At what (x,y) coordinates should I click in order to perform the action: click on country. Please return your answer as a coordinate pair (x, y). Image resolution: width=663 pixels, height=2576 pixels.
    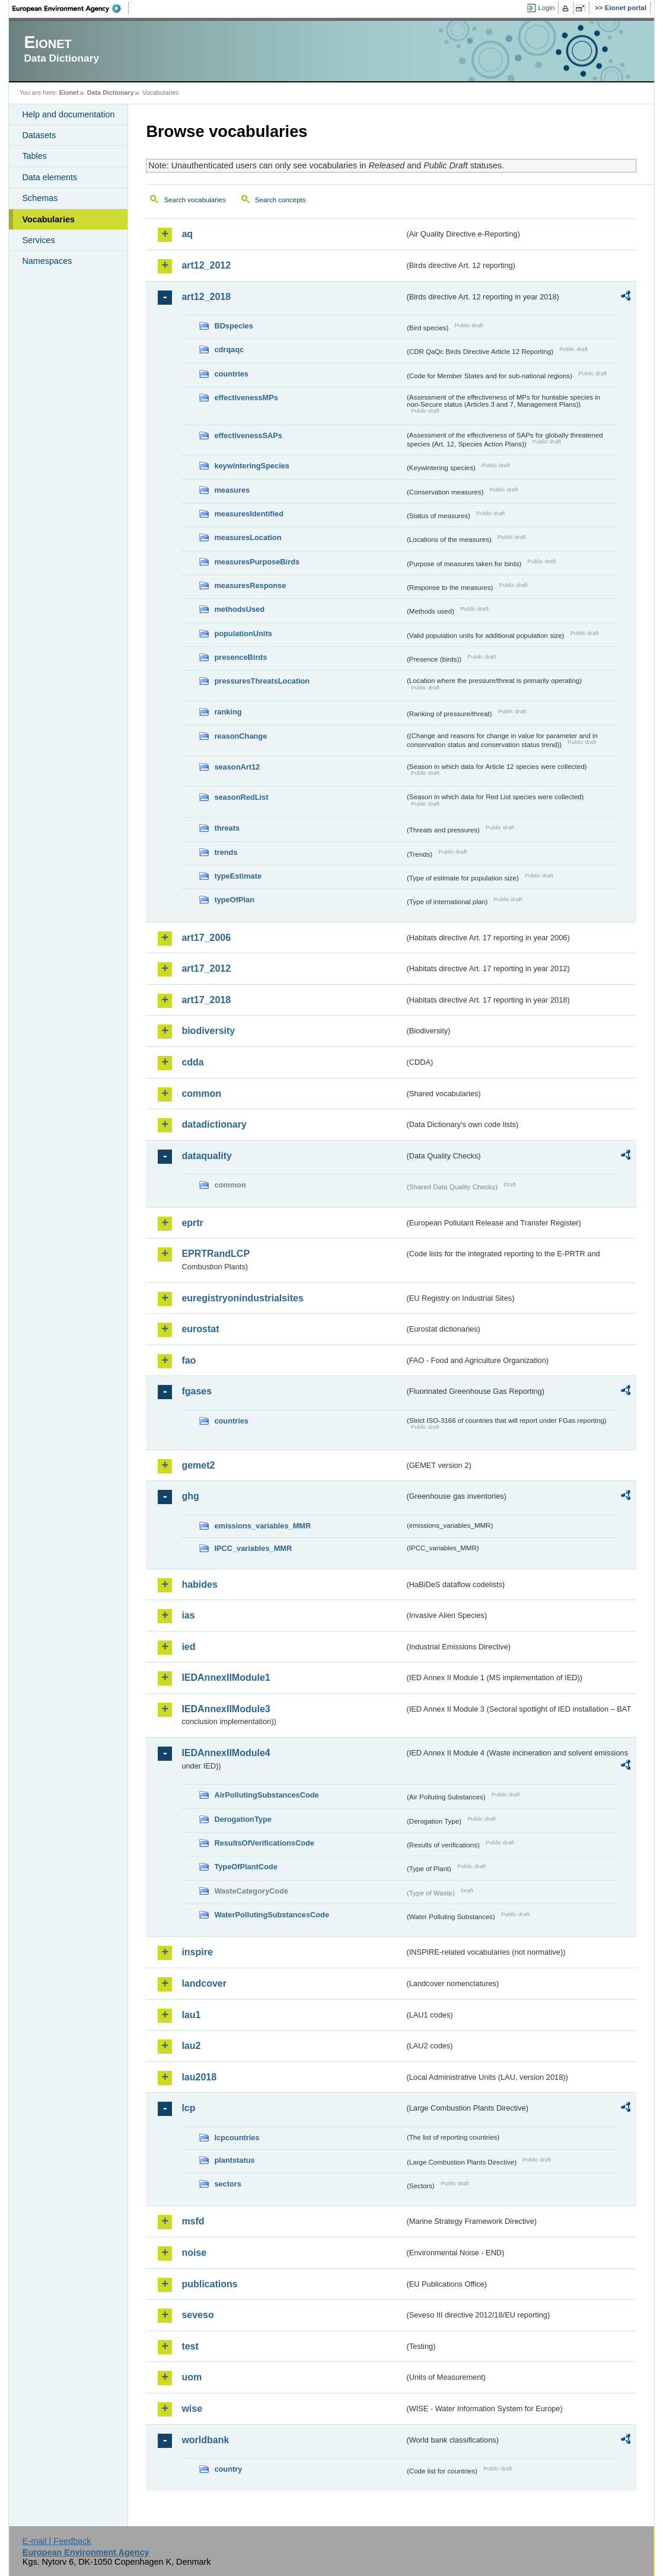
    Looking at the image, I should click on (228, 2469).